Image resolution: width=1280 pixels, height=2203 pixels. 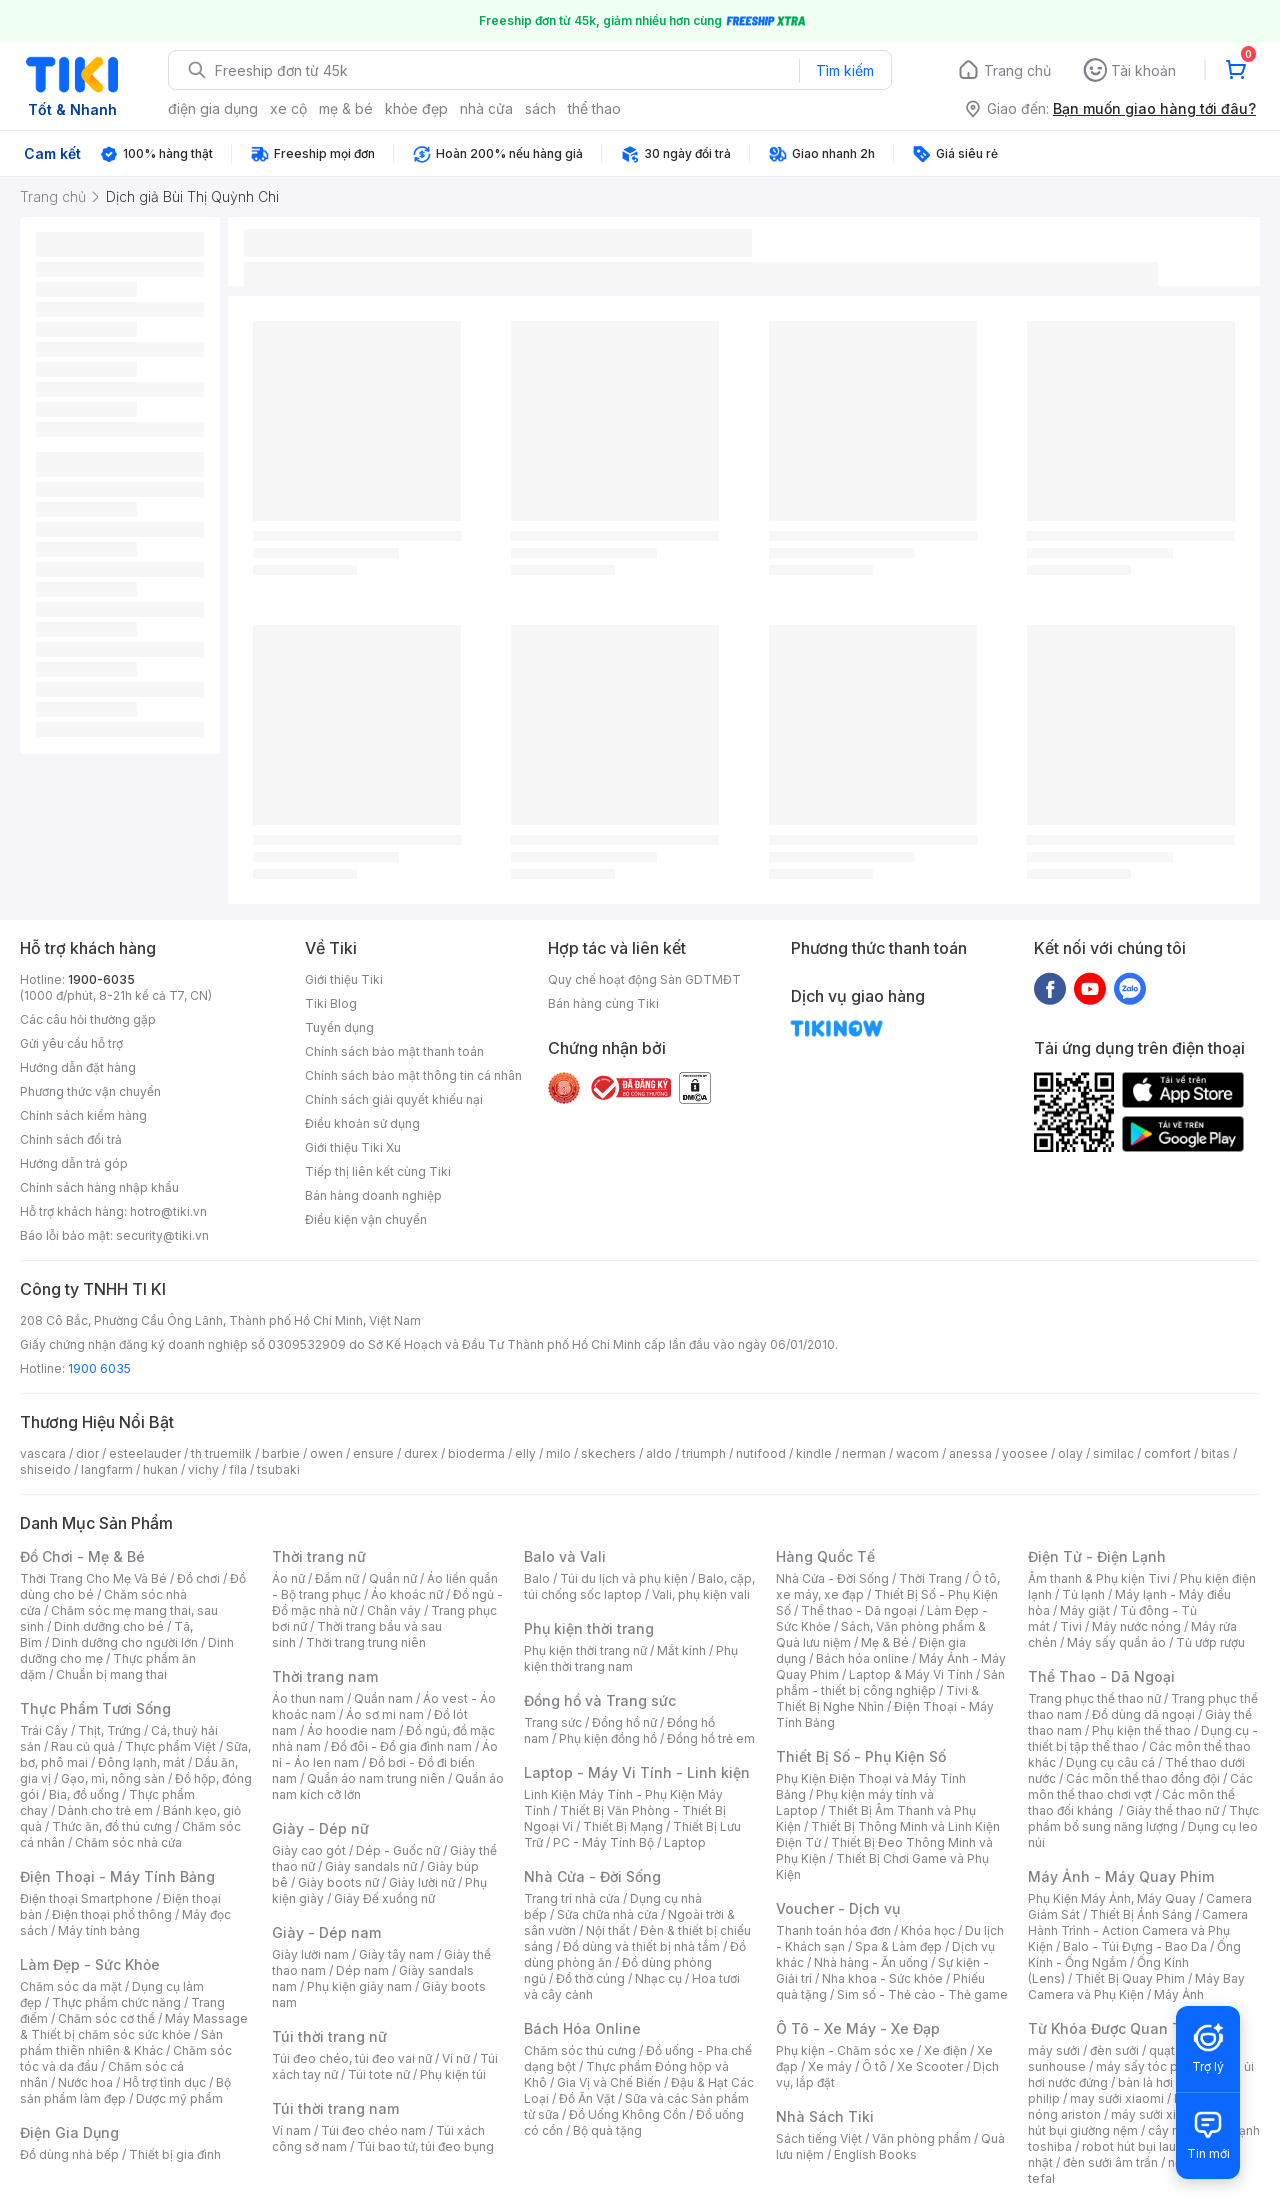 I want to click on skechers, so click(x=608, y=1453).